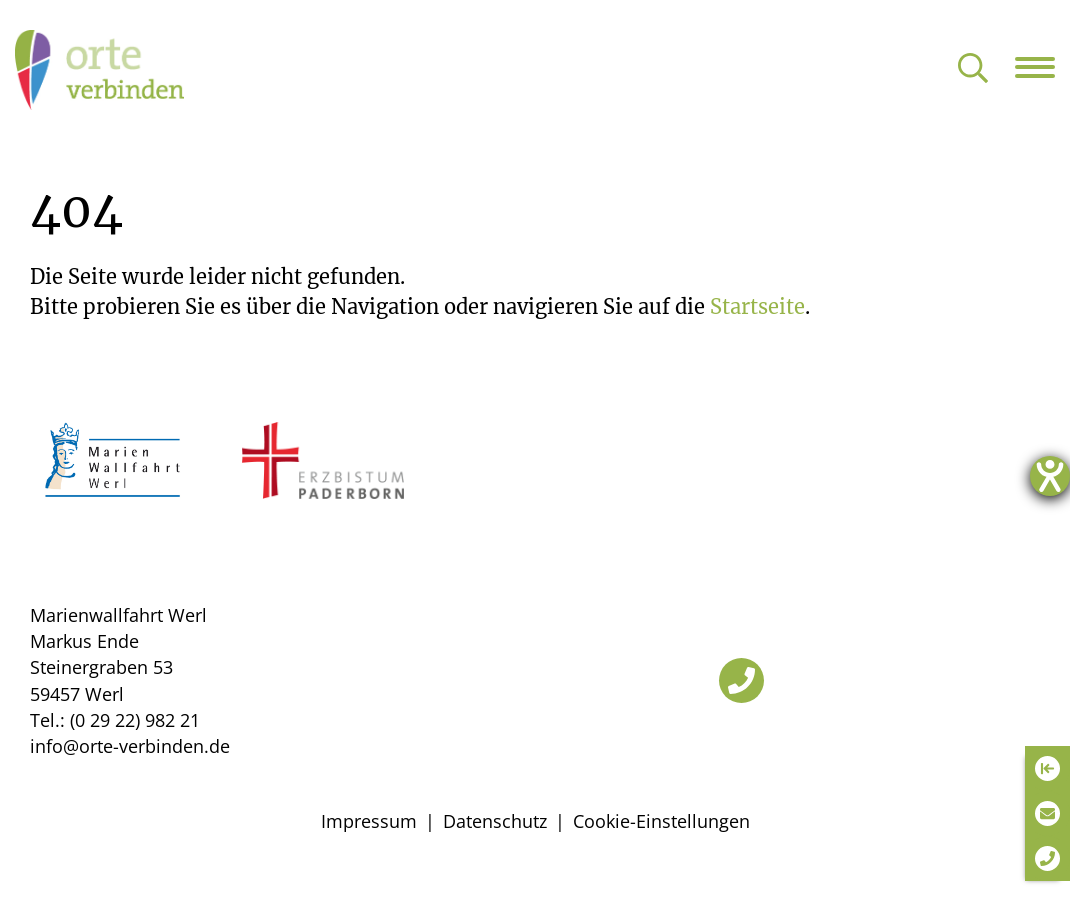 Image resolution: width=1070 pixels, height=911 pixels. What do you see at coordinates (973, 69) in the screenshot?
I see `[Suche öffnen]` at bounding box center [973, 69].